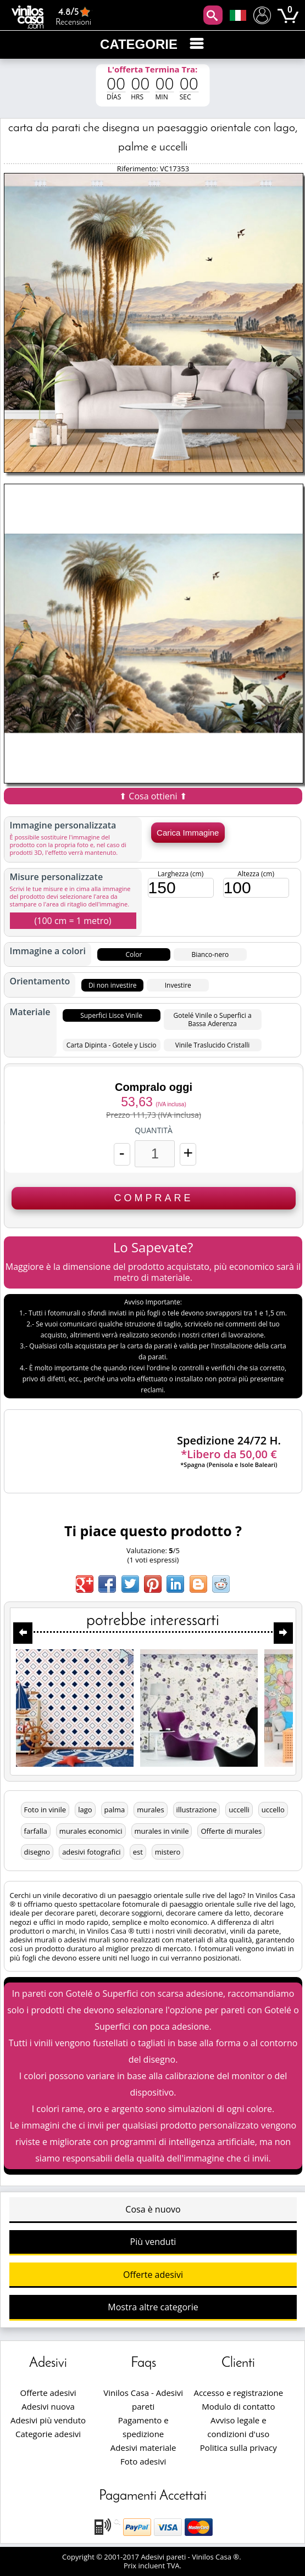  Describe the element at coordinates (143, 2461) in the screenshot. I see `Foto adesivi` at that location.